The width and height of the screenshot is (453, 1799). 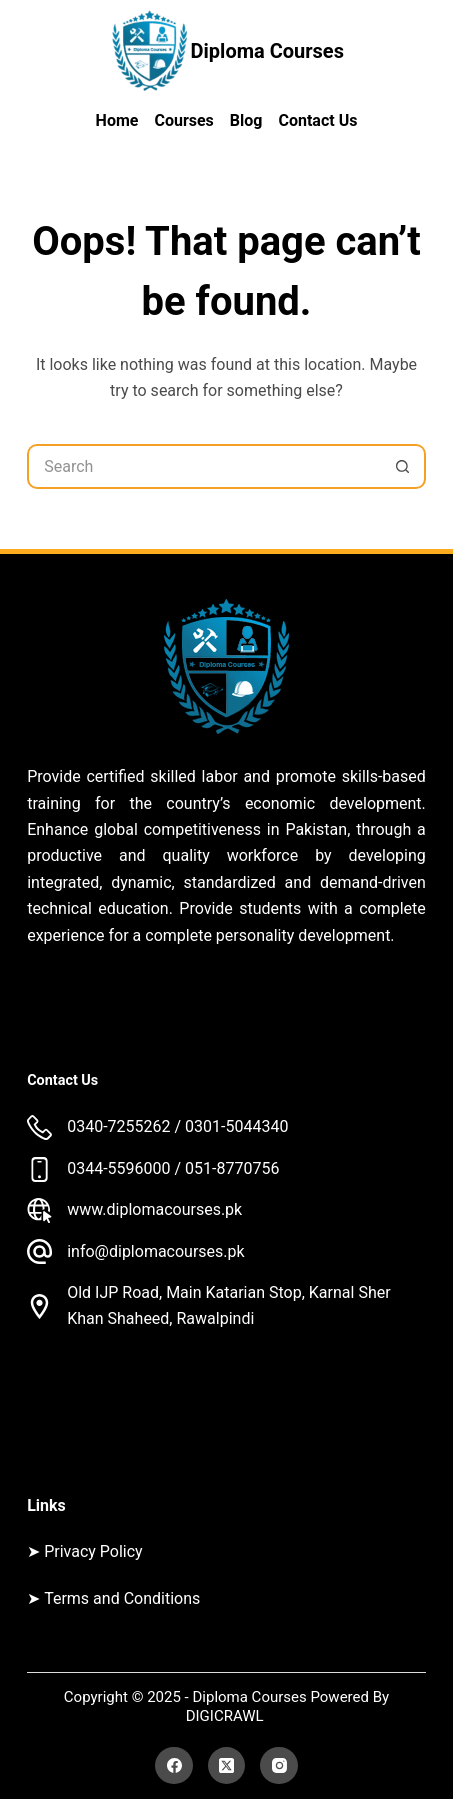 What do you see at coordinates (246, 120) in the screenshot?
I see `Blog` at bounding box center [246, 120].